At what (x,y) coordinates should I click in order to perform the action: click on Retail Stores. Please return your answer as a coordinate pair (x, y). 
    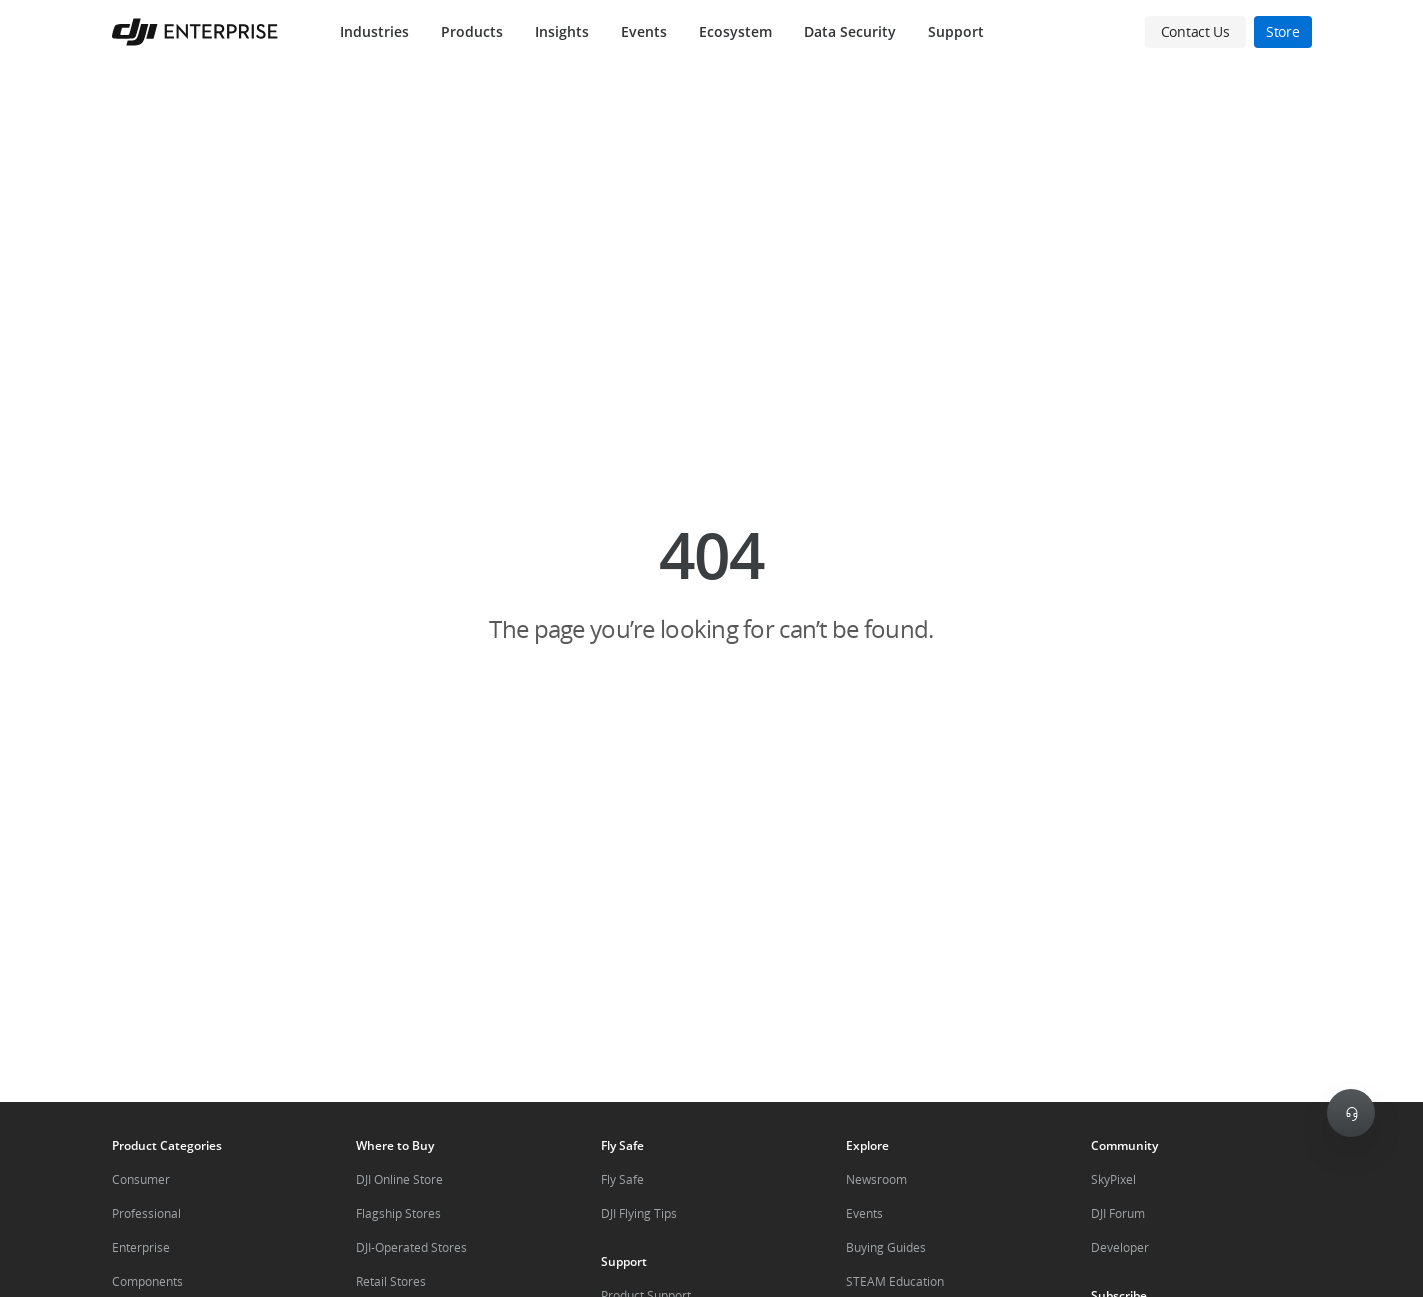
    Looking at the image, I should click on (391, 1281).